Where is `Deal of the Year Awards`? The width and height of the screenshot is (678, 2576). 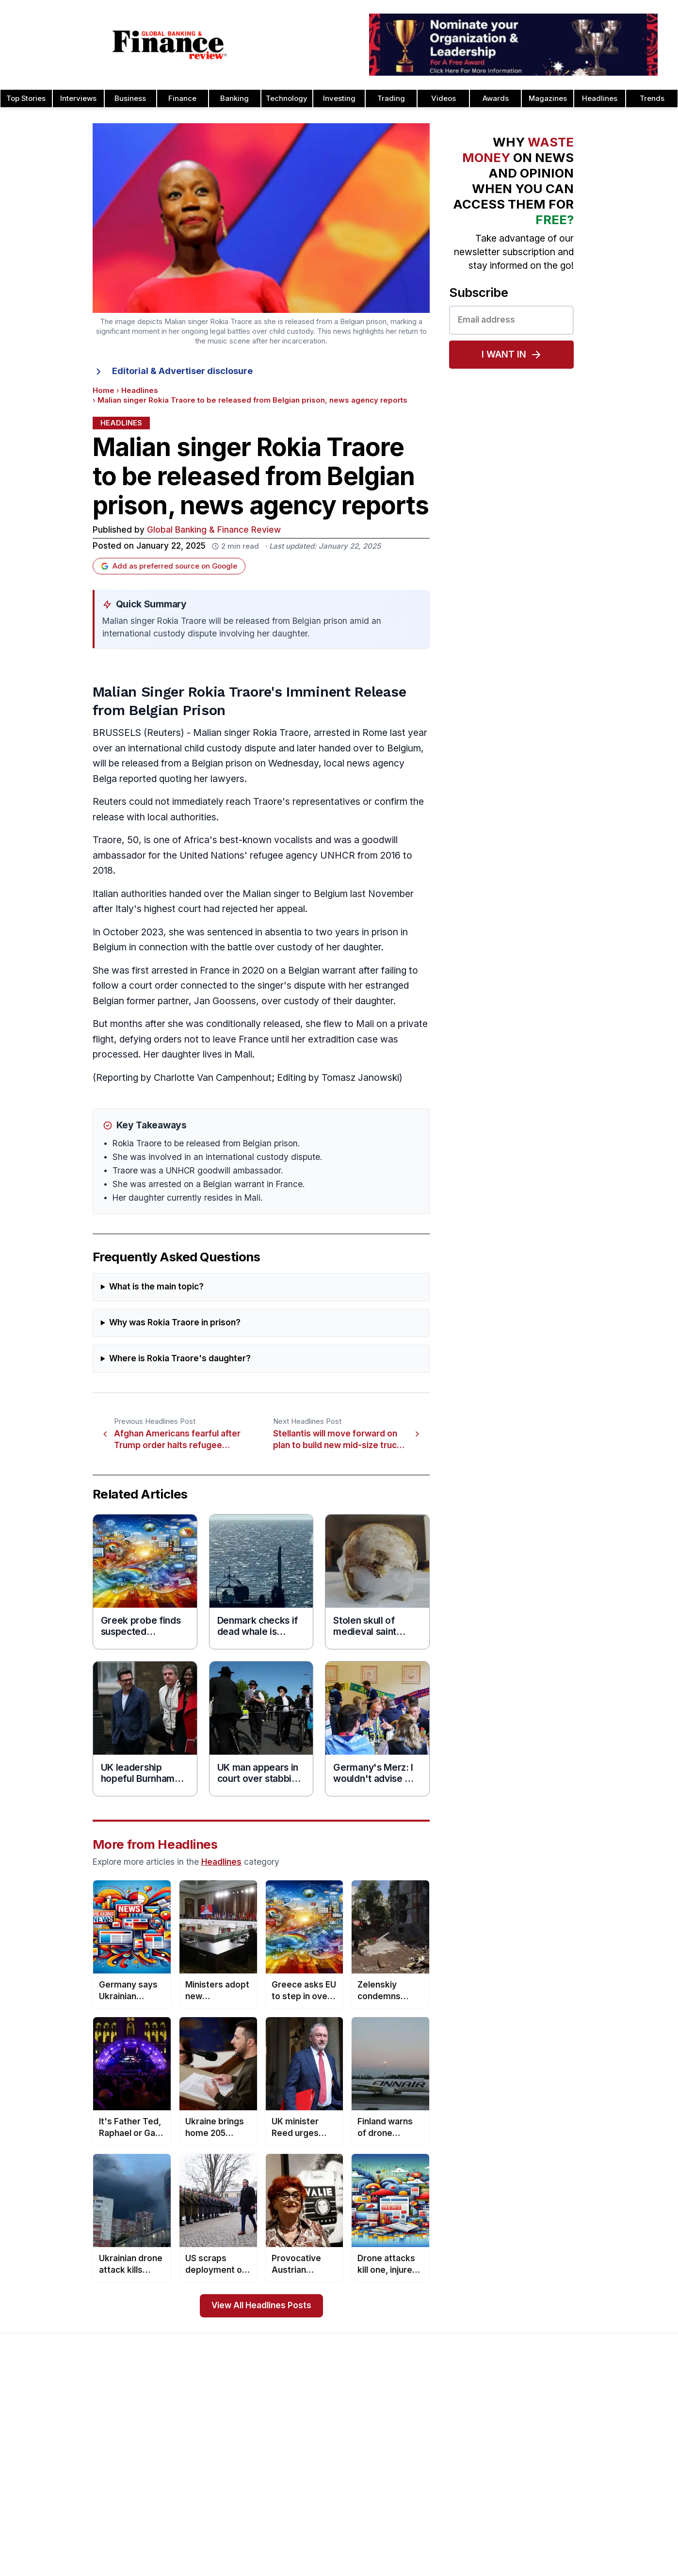
Deal of the Year Awards is located at coordinates (454, 2537).